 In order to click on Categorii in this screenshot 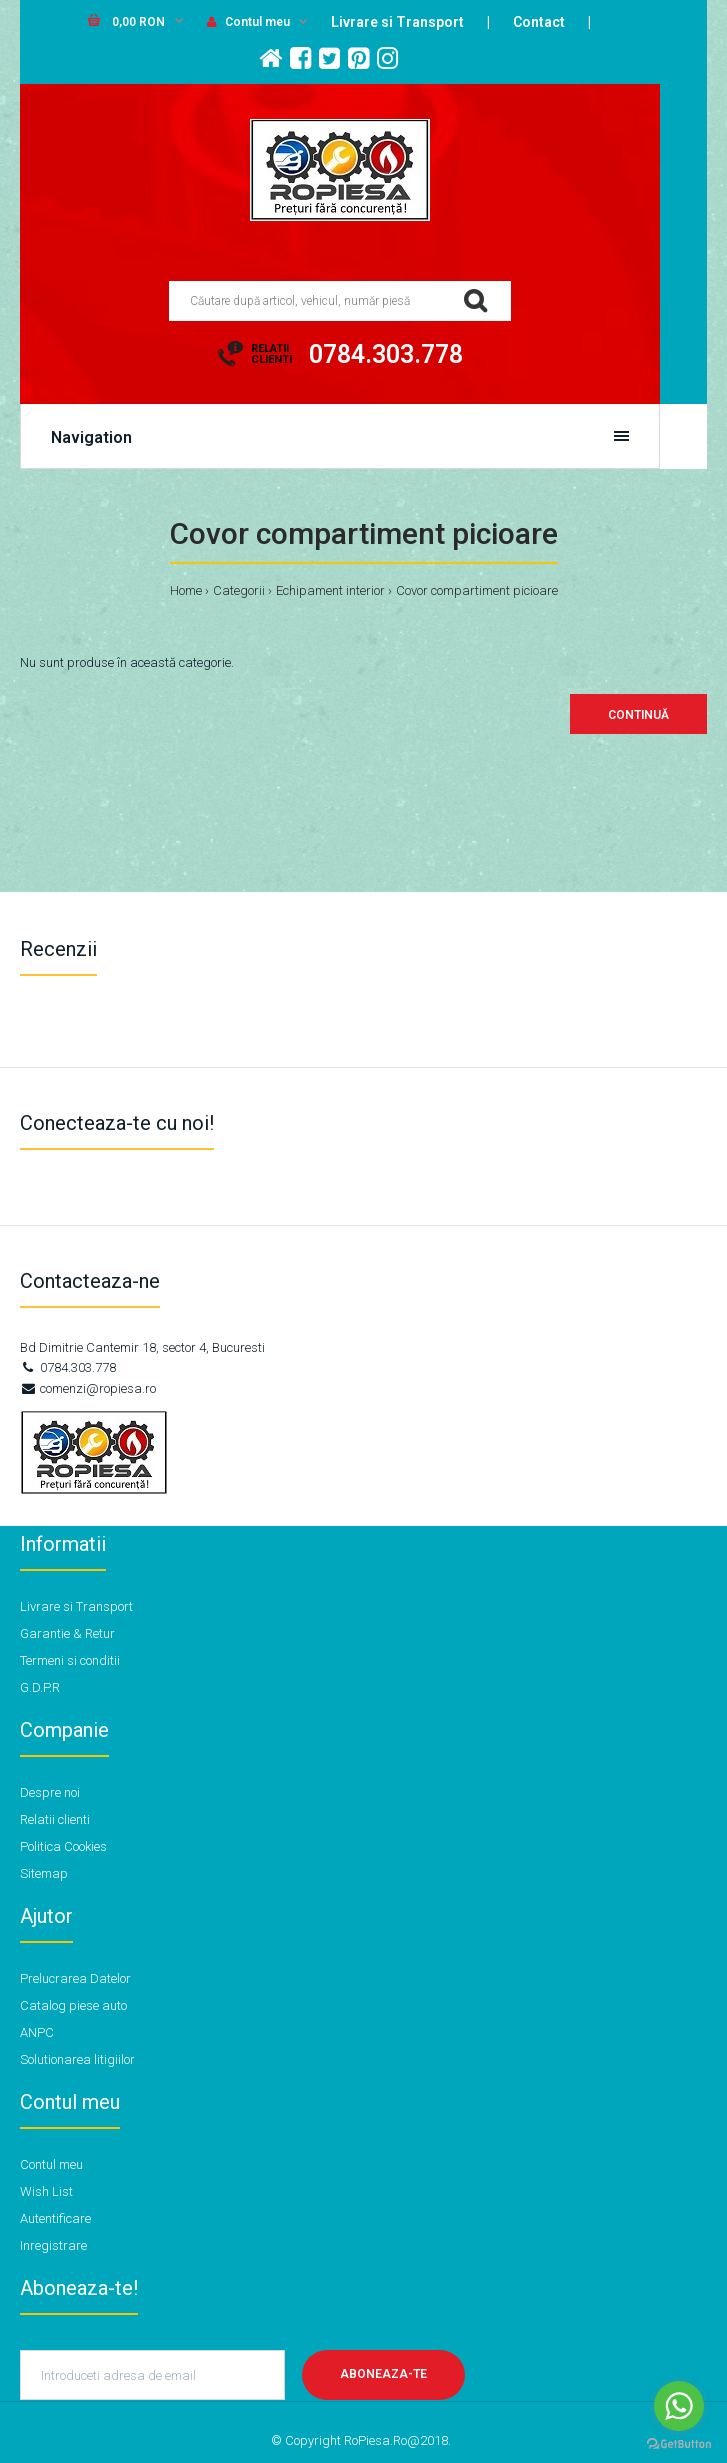, I will do `click(239, 590)`.